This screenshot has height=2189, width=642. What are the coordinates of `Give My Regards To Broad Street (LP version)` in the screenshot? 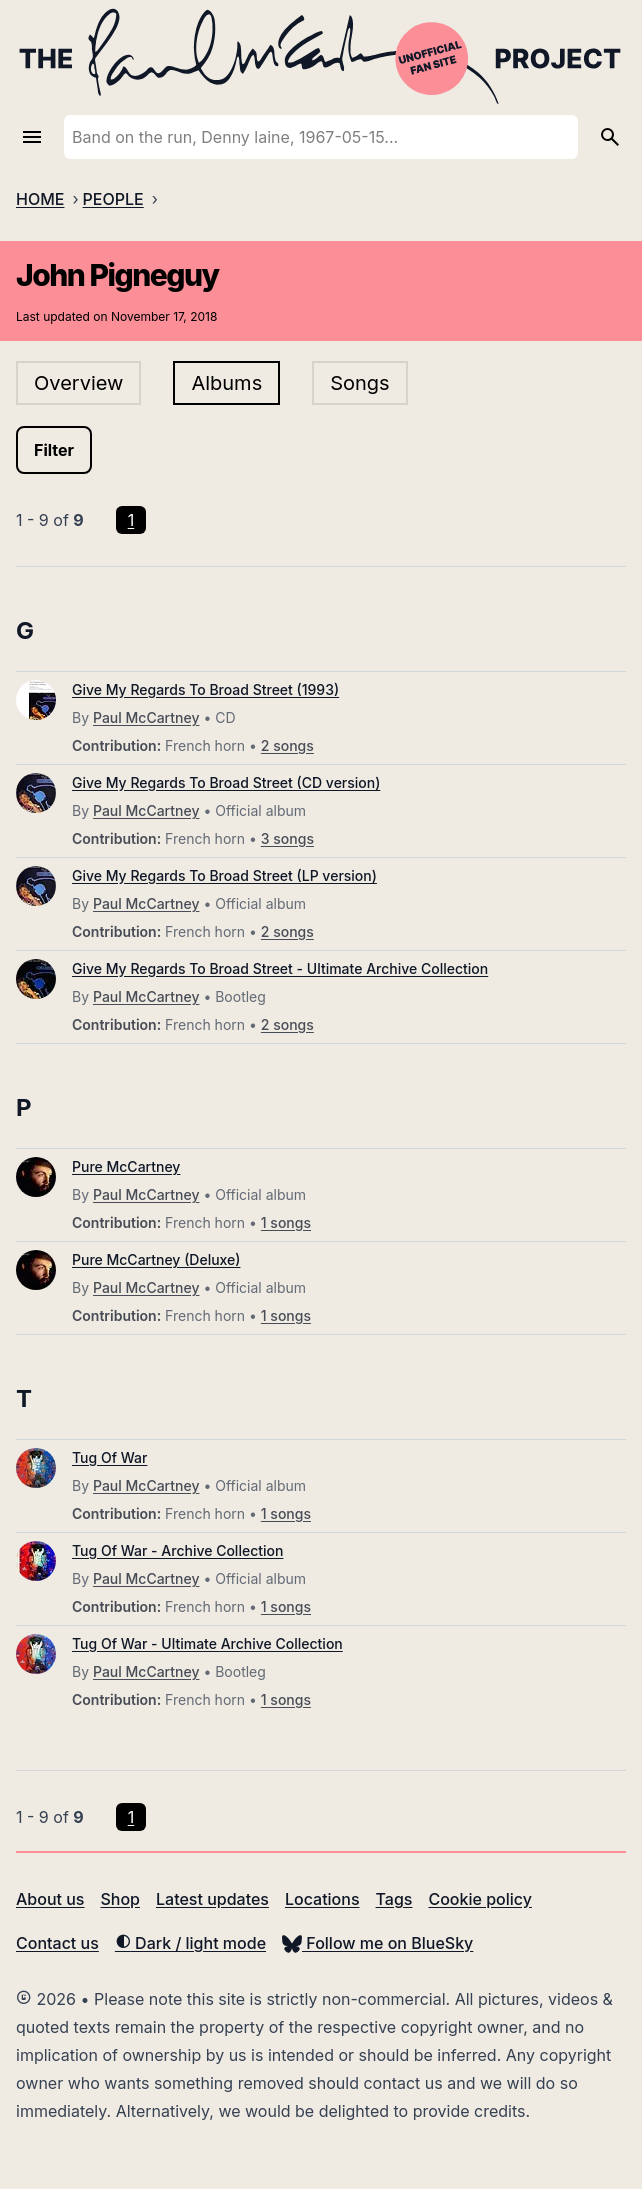 It's located at (224, 875).